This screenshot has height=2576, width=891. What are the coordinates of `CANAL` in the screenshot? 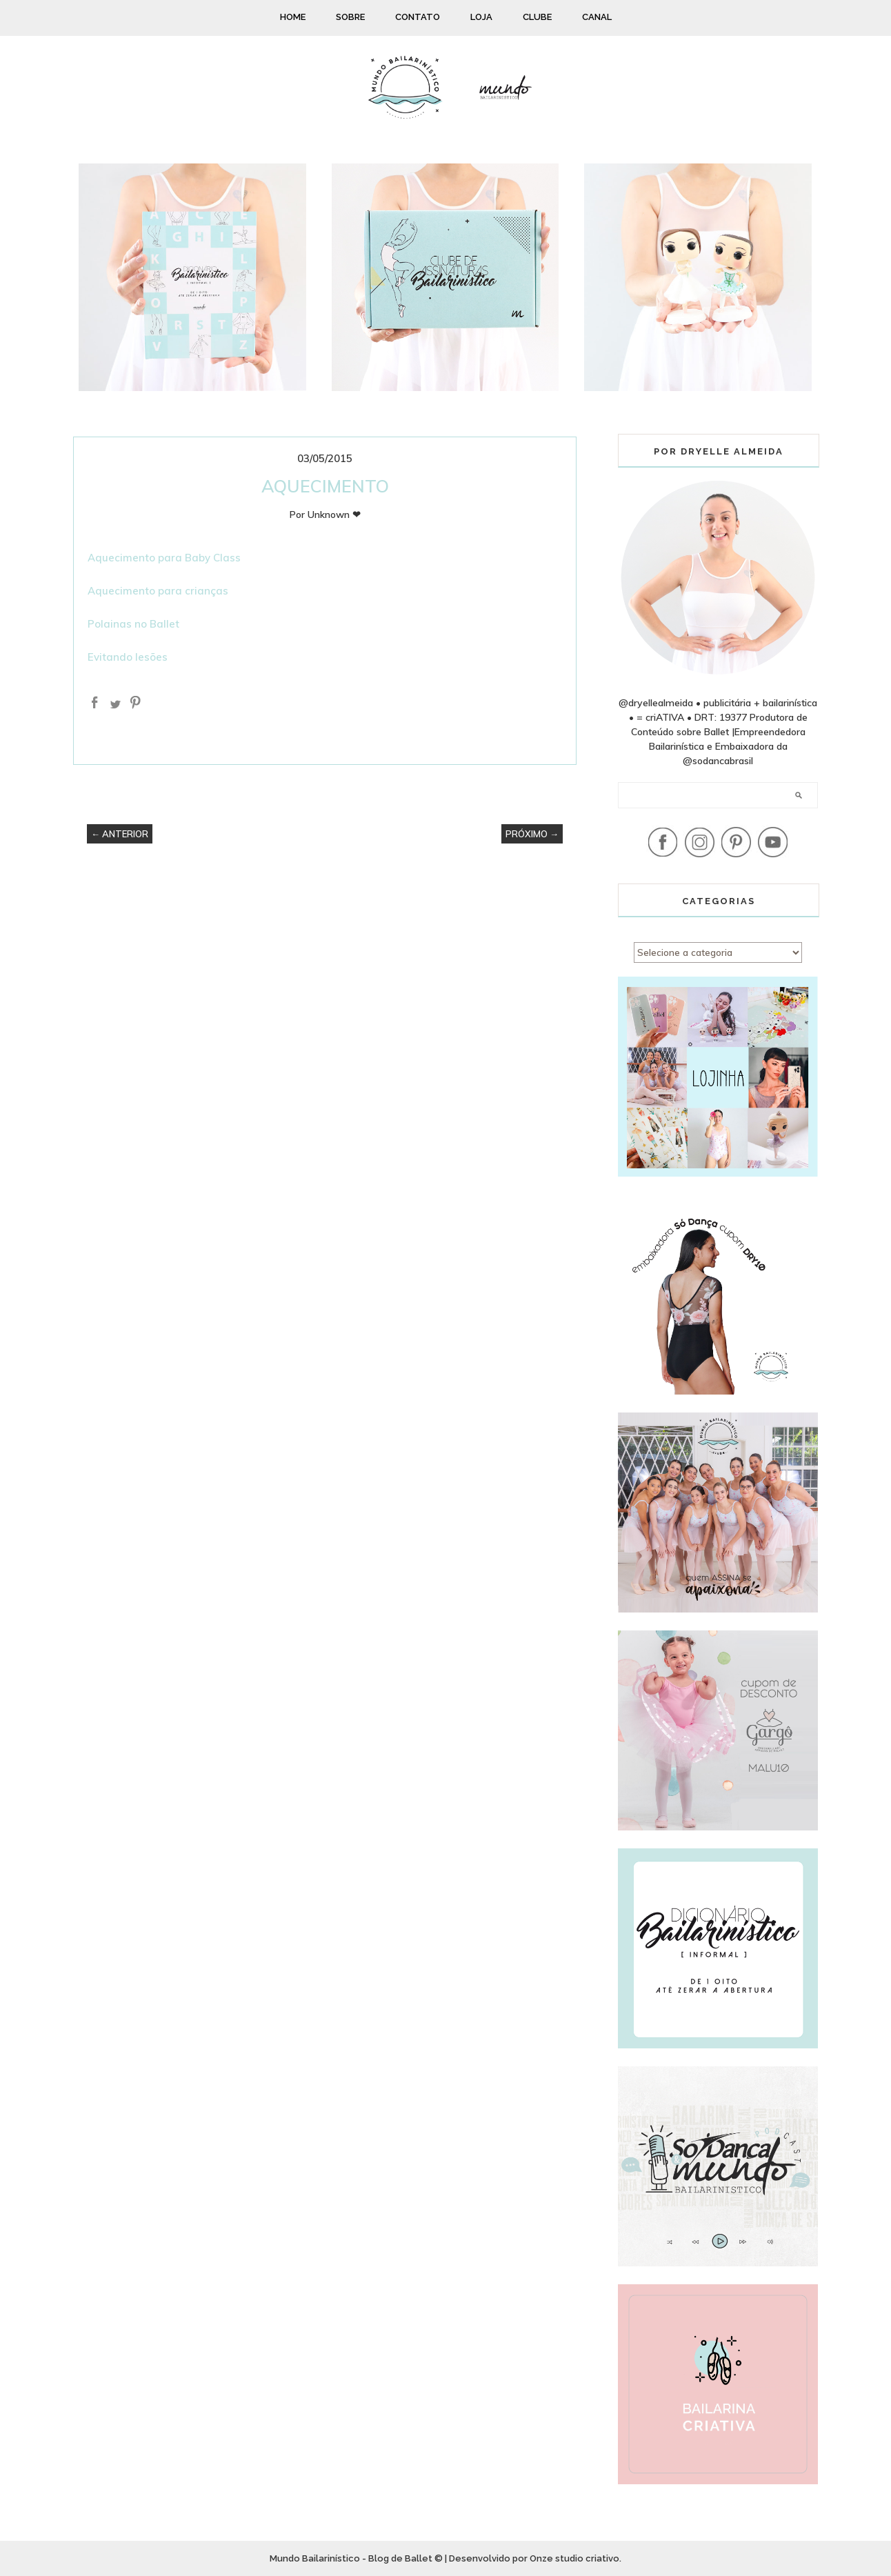 It's located at (597, 17).